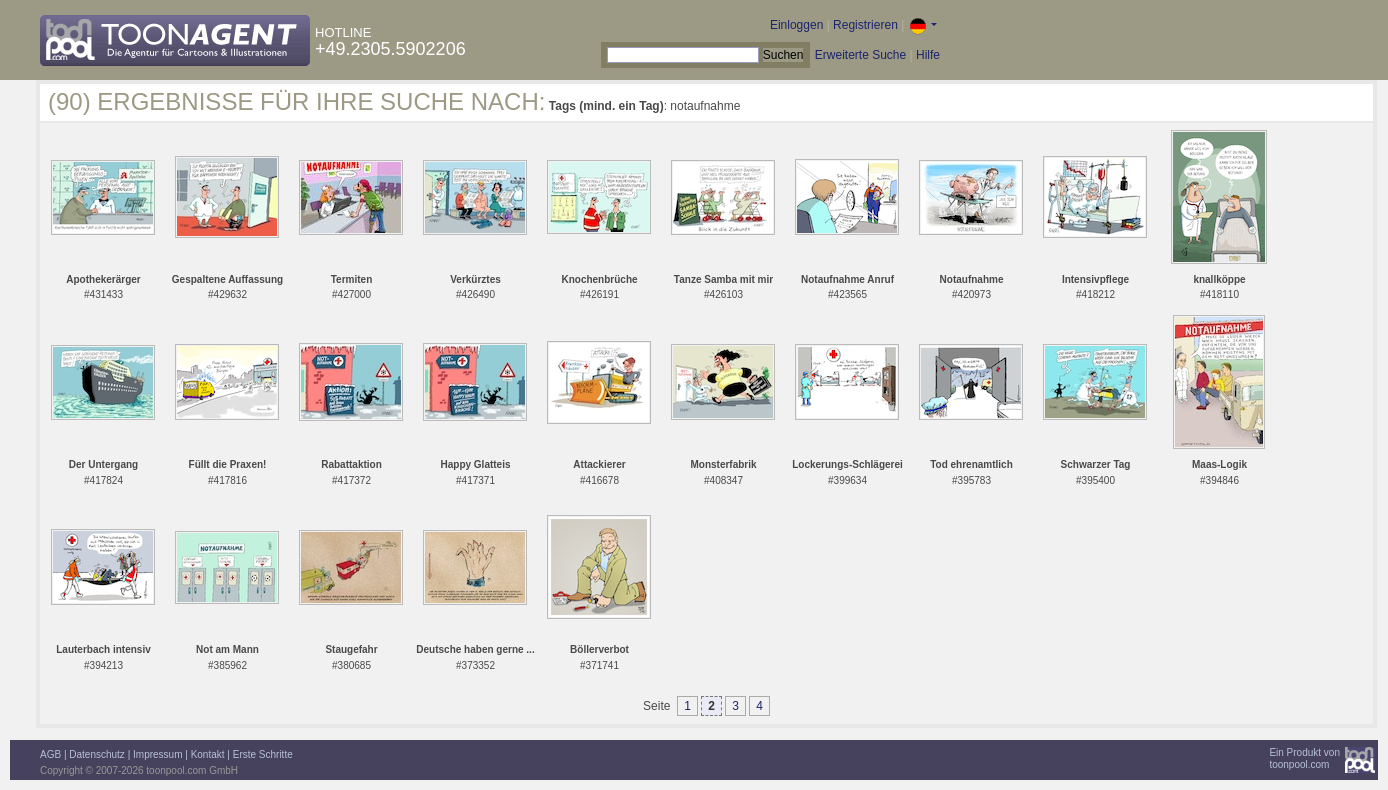  What do you see at coordinates (97, 754) in the screenshot?
I see `Datenschutz` at bounding box center [97, 754].